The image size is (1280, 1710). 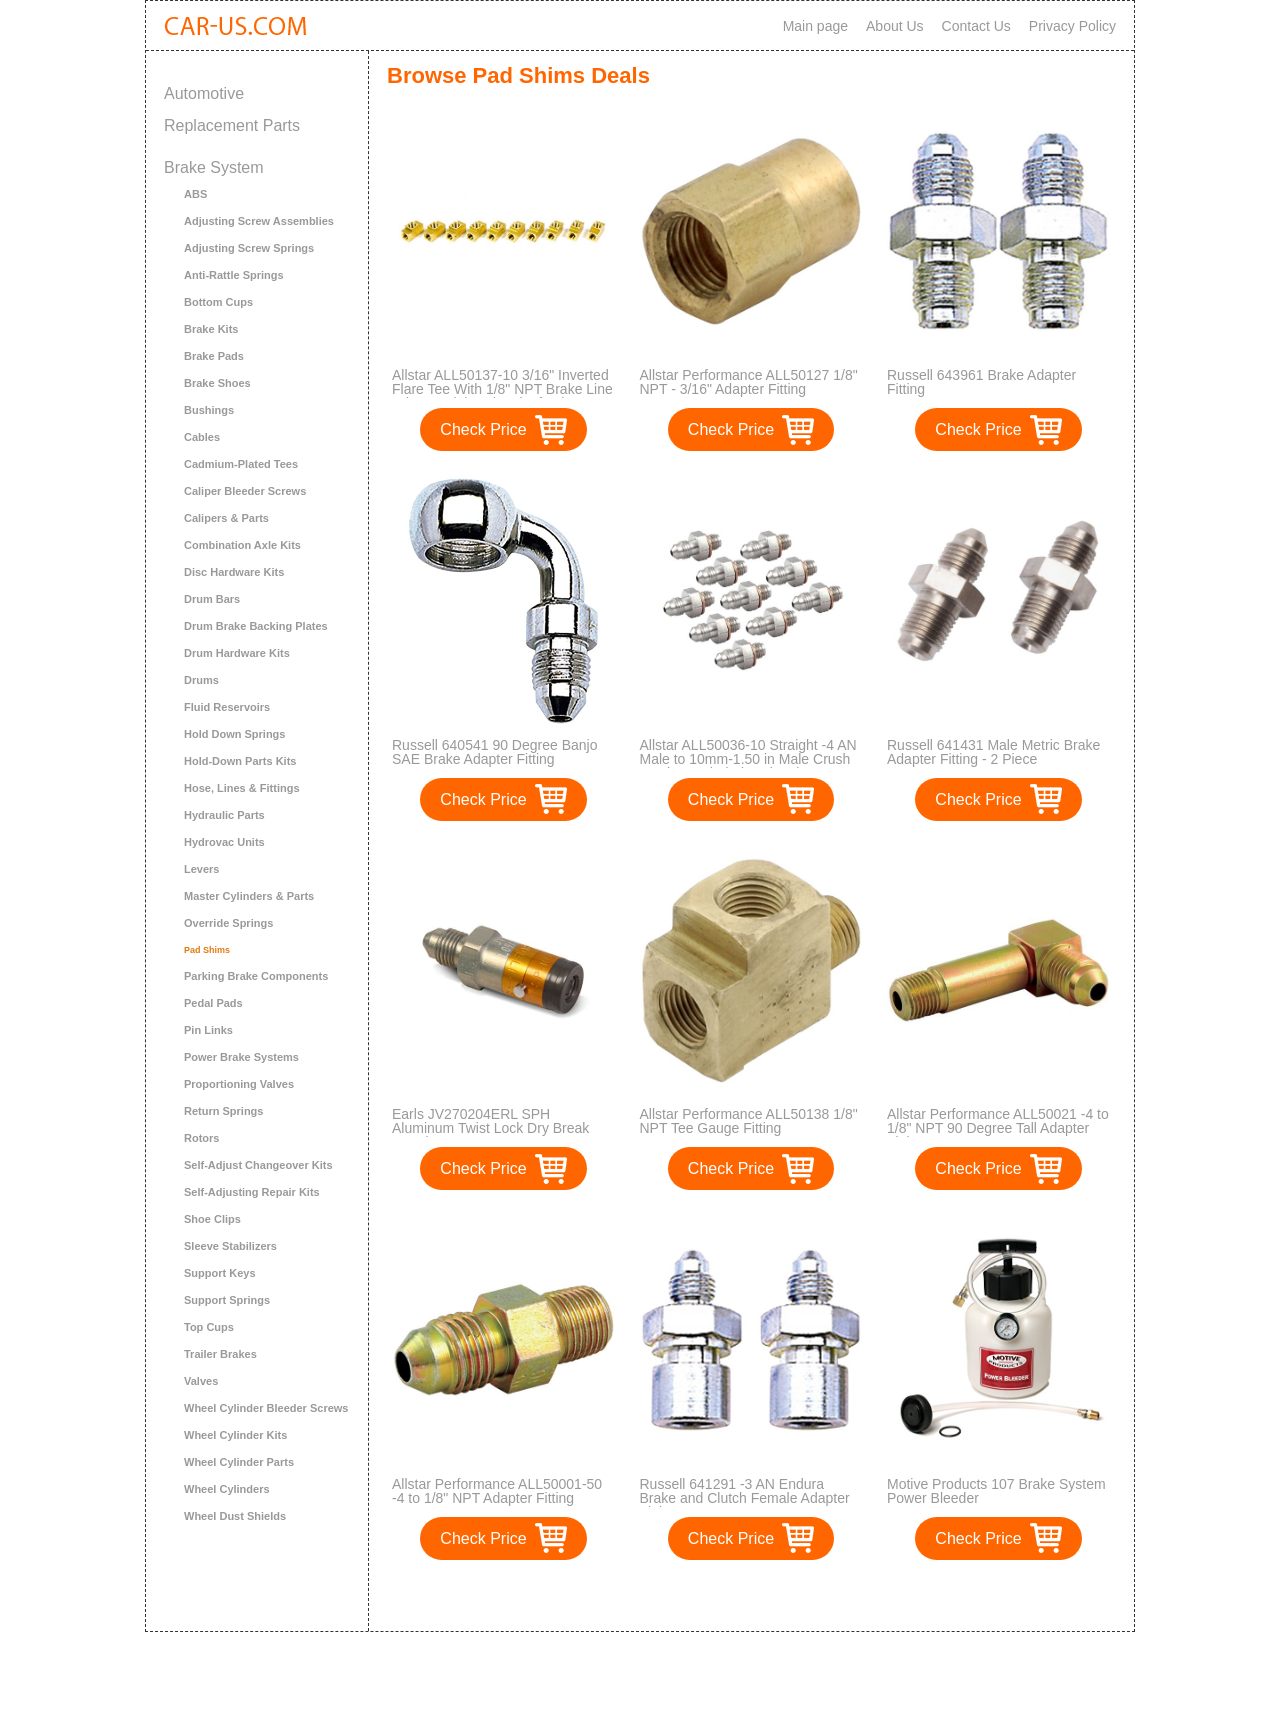 I want to click on Drum Hardware Kits, so click(x=237, y=653).